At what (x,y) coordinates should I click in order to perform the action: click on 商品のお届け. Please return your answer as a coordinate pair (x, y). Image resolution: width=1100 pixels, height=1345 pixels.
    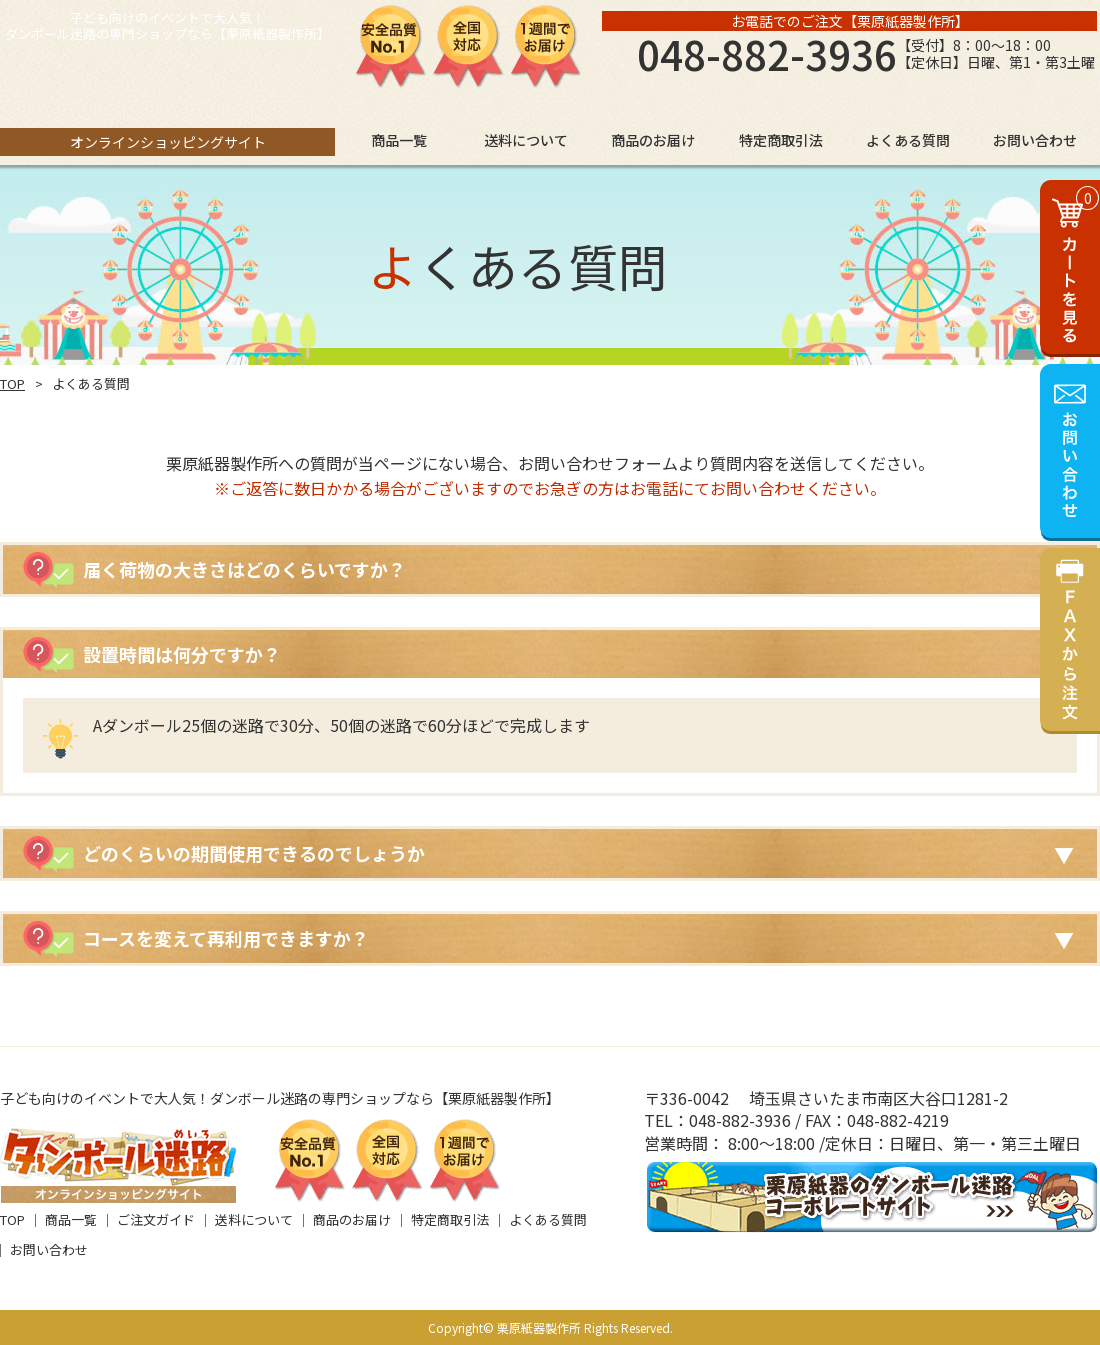
    Looking at the image, I should click on (352, 1219).